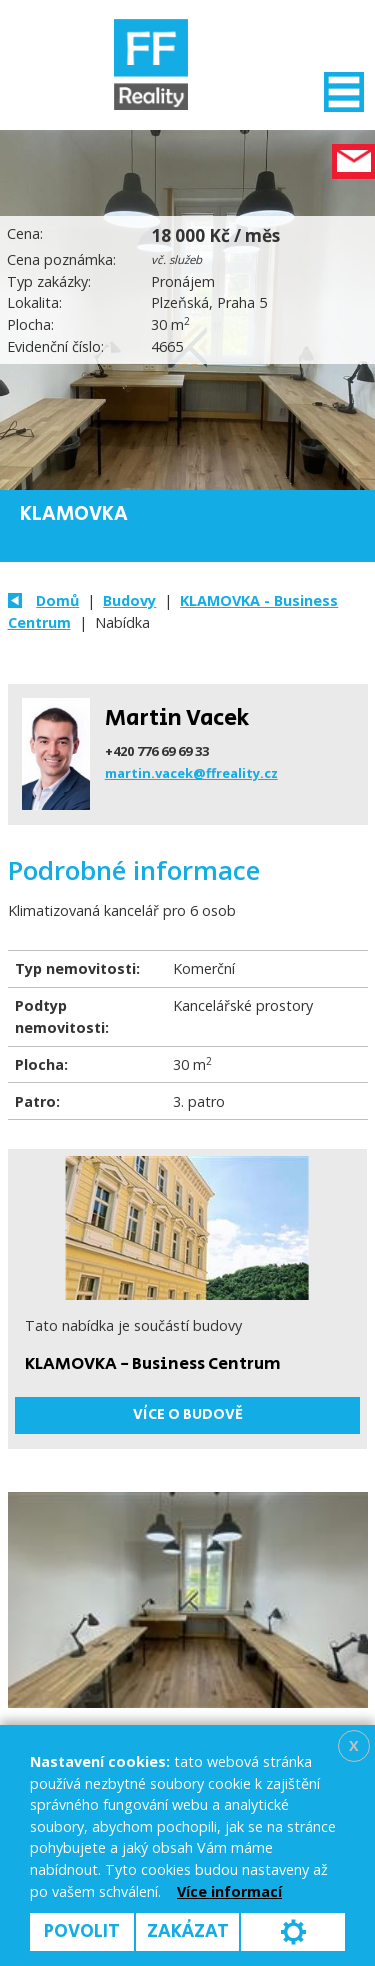 This screenshot has height=1966, width=375. I want to click on Více o budově, so click(188, 1415).